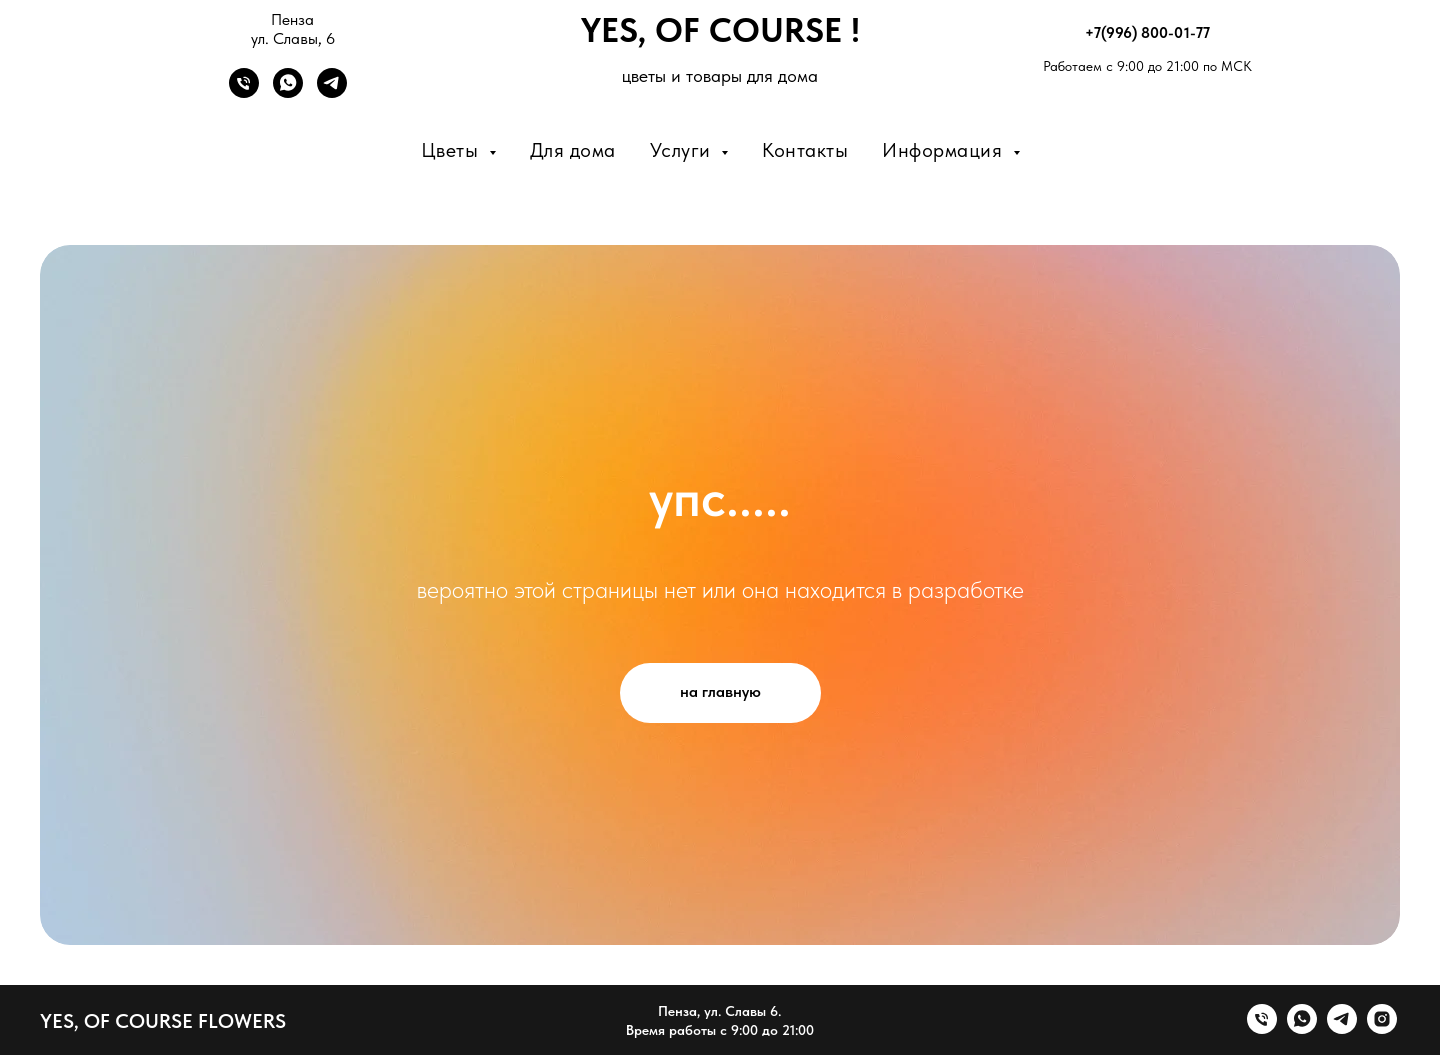  What do you see at coordinates (1302, 1028) in the screenshot?
I see `[whatsapp]` at bounding box center [1302, 1028].